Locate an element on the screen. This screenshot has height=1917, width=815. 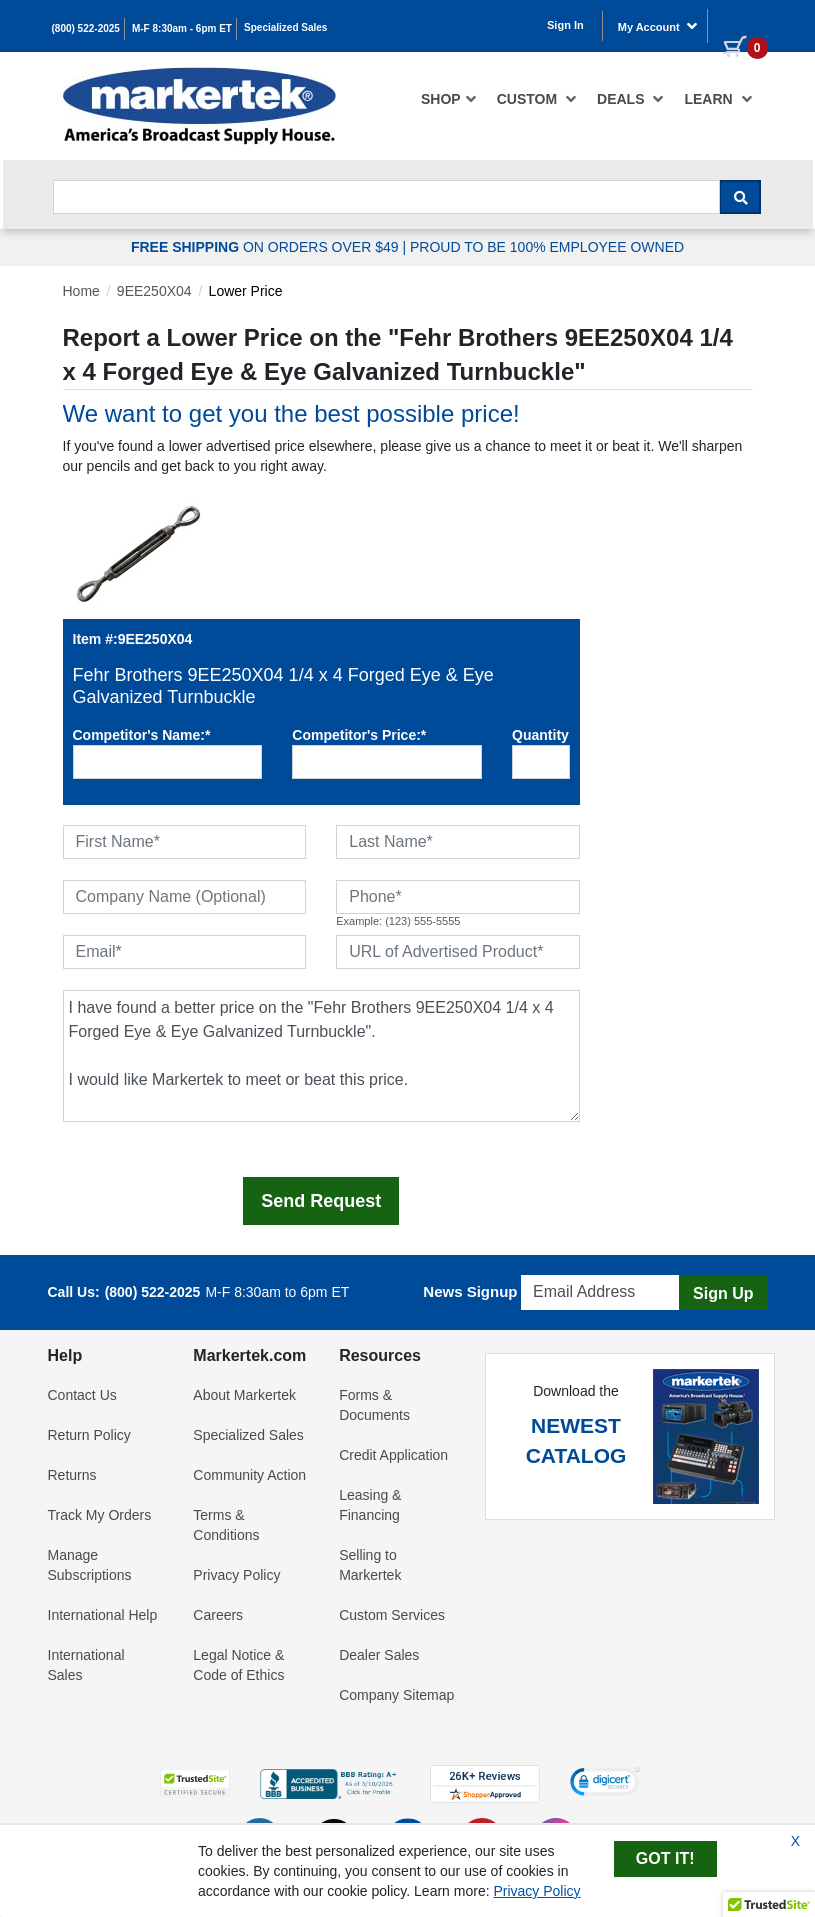
X [Close Cookie Banner] is located at coordinates (795, 1841).